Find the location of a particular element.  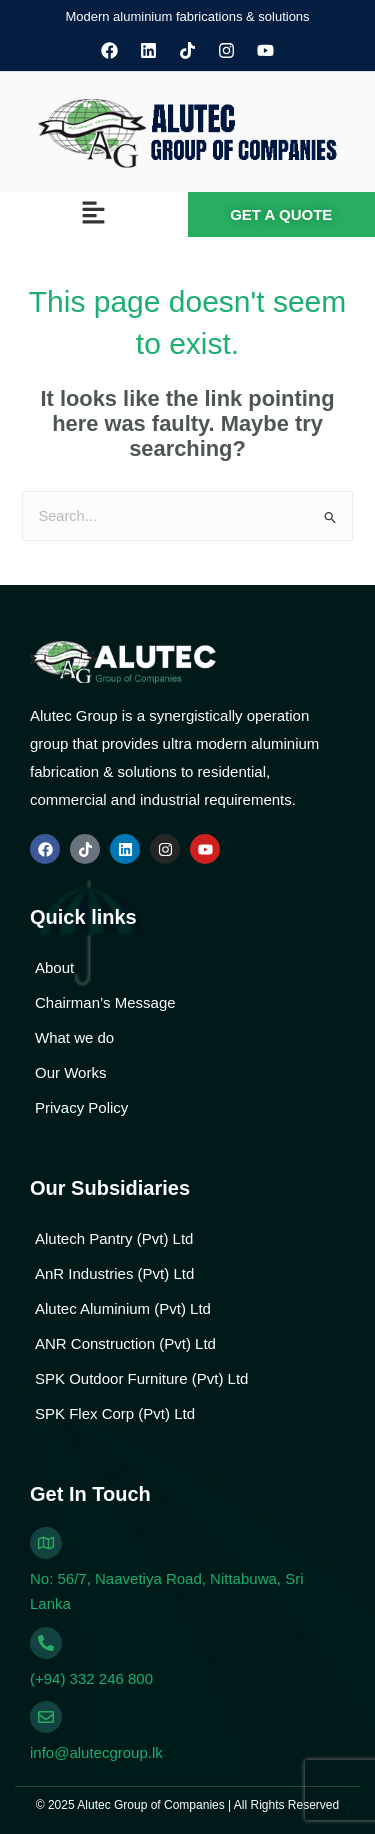

(+94) 332 246 800 is located at coordinates (91, 1678).